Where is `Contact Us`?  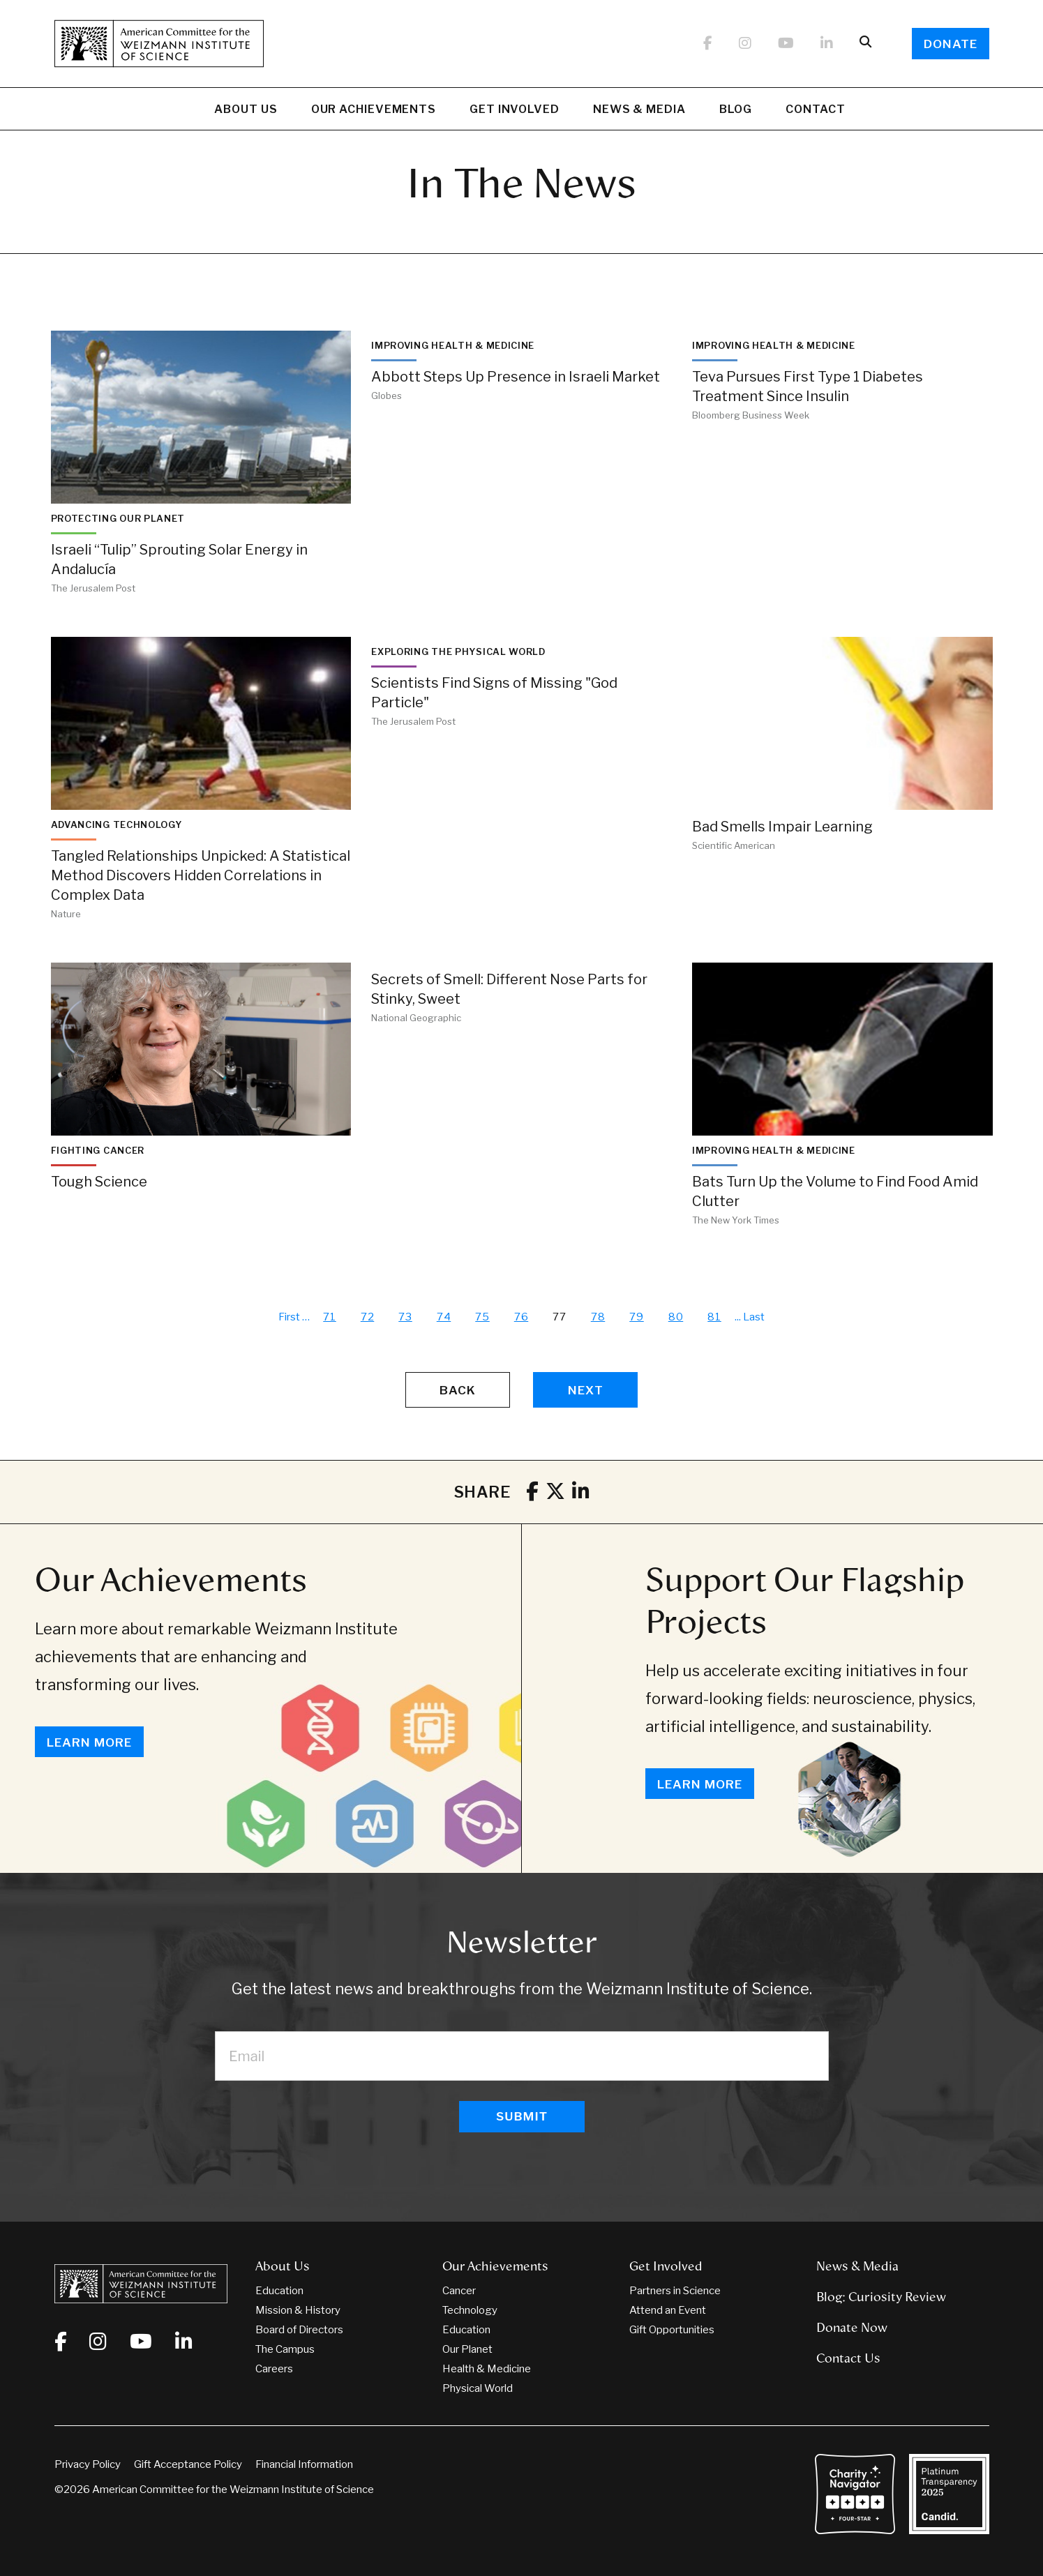 Contact Us is located at coordinates (848, 2358).